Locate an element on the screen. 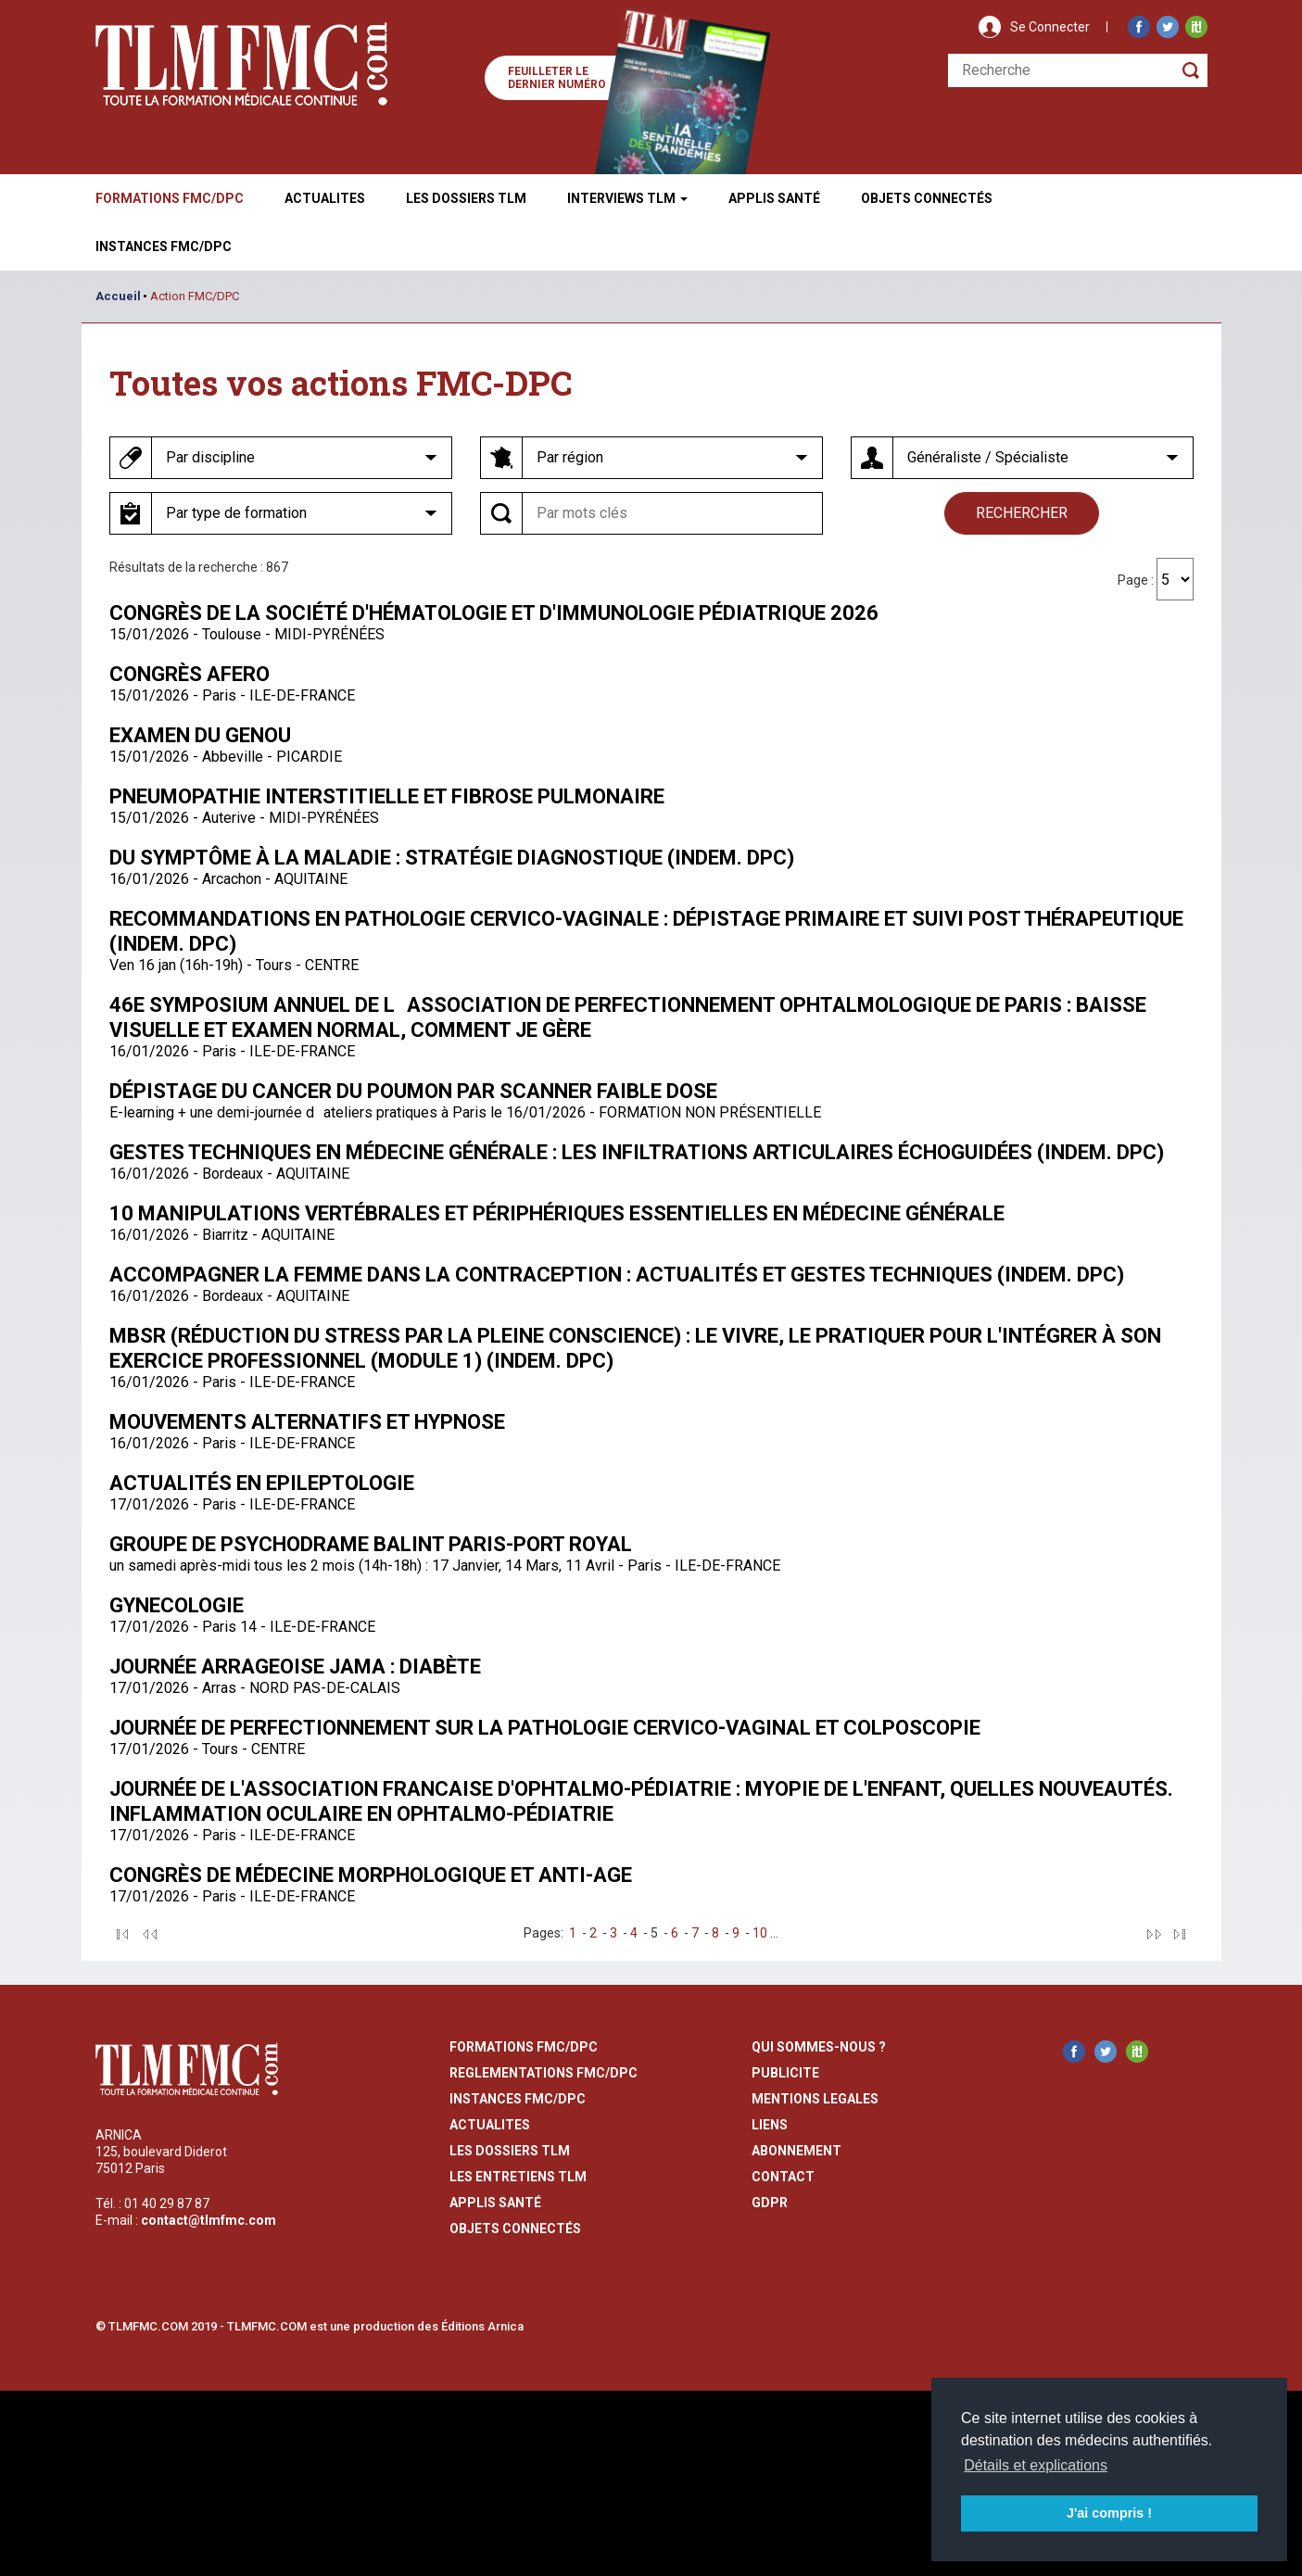  Gestes techniques en médecine générale : les infiltrations articulaires échoguidées (indem. DPC) is located at coordinates (636, 1152).